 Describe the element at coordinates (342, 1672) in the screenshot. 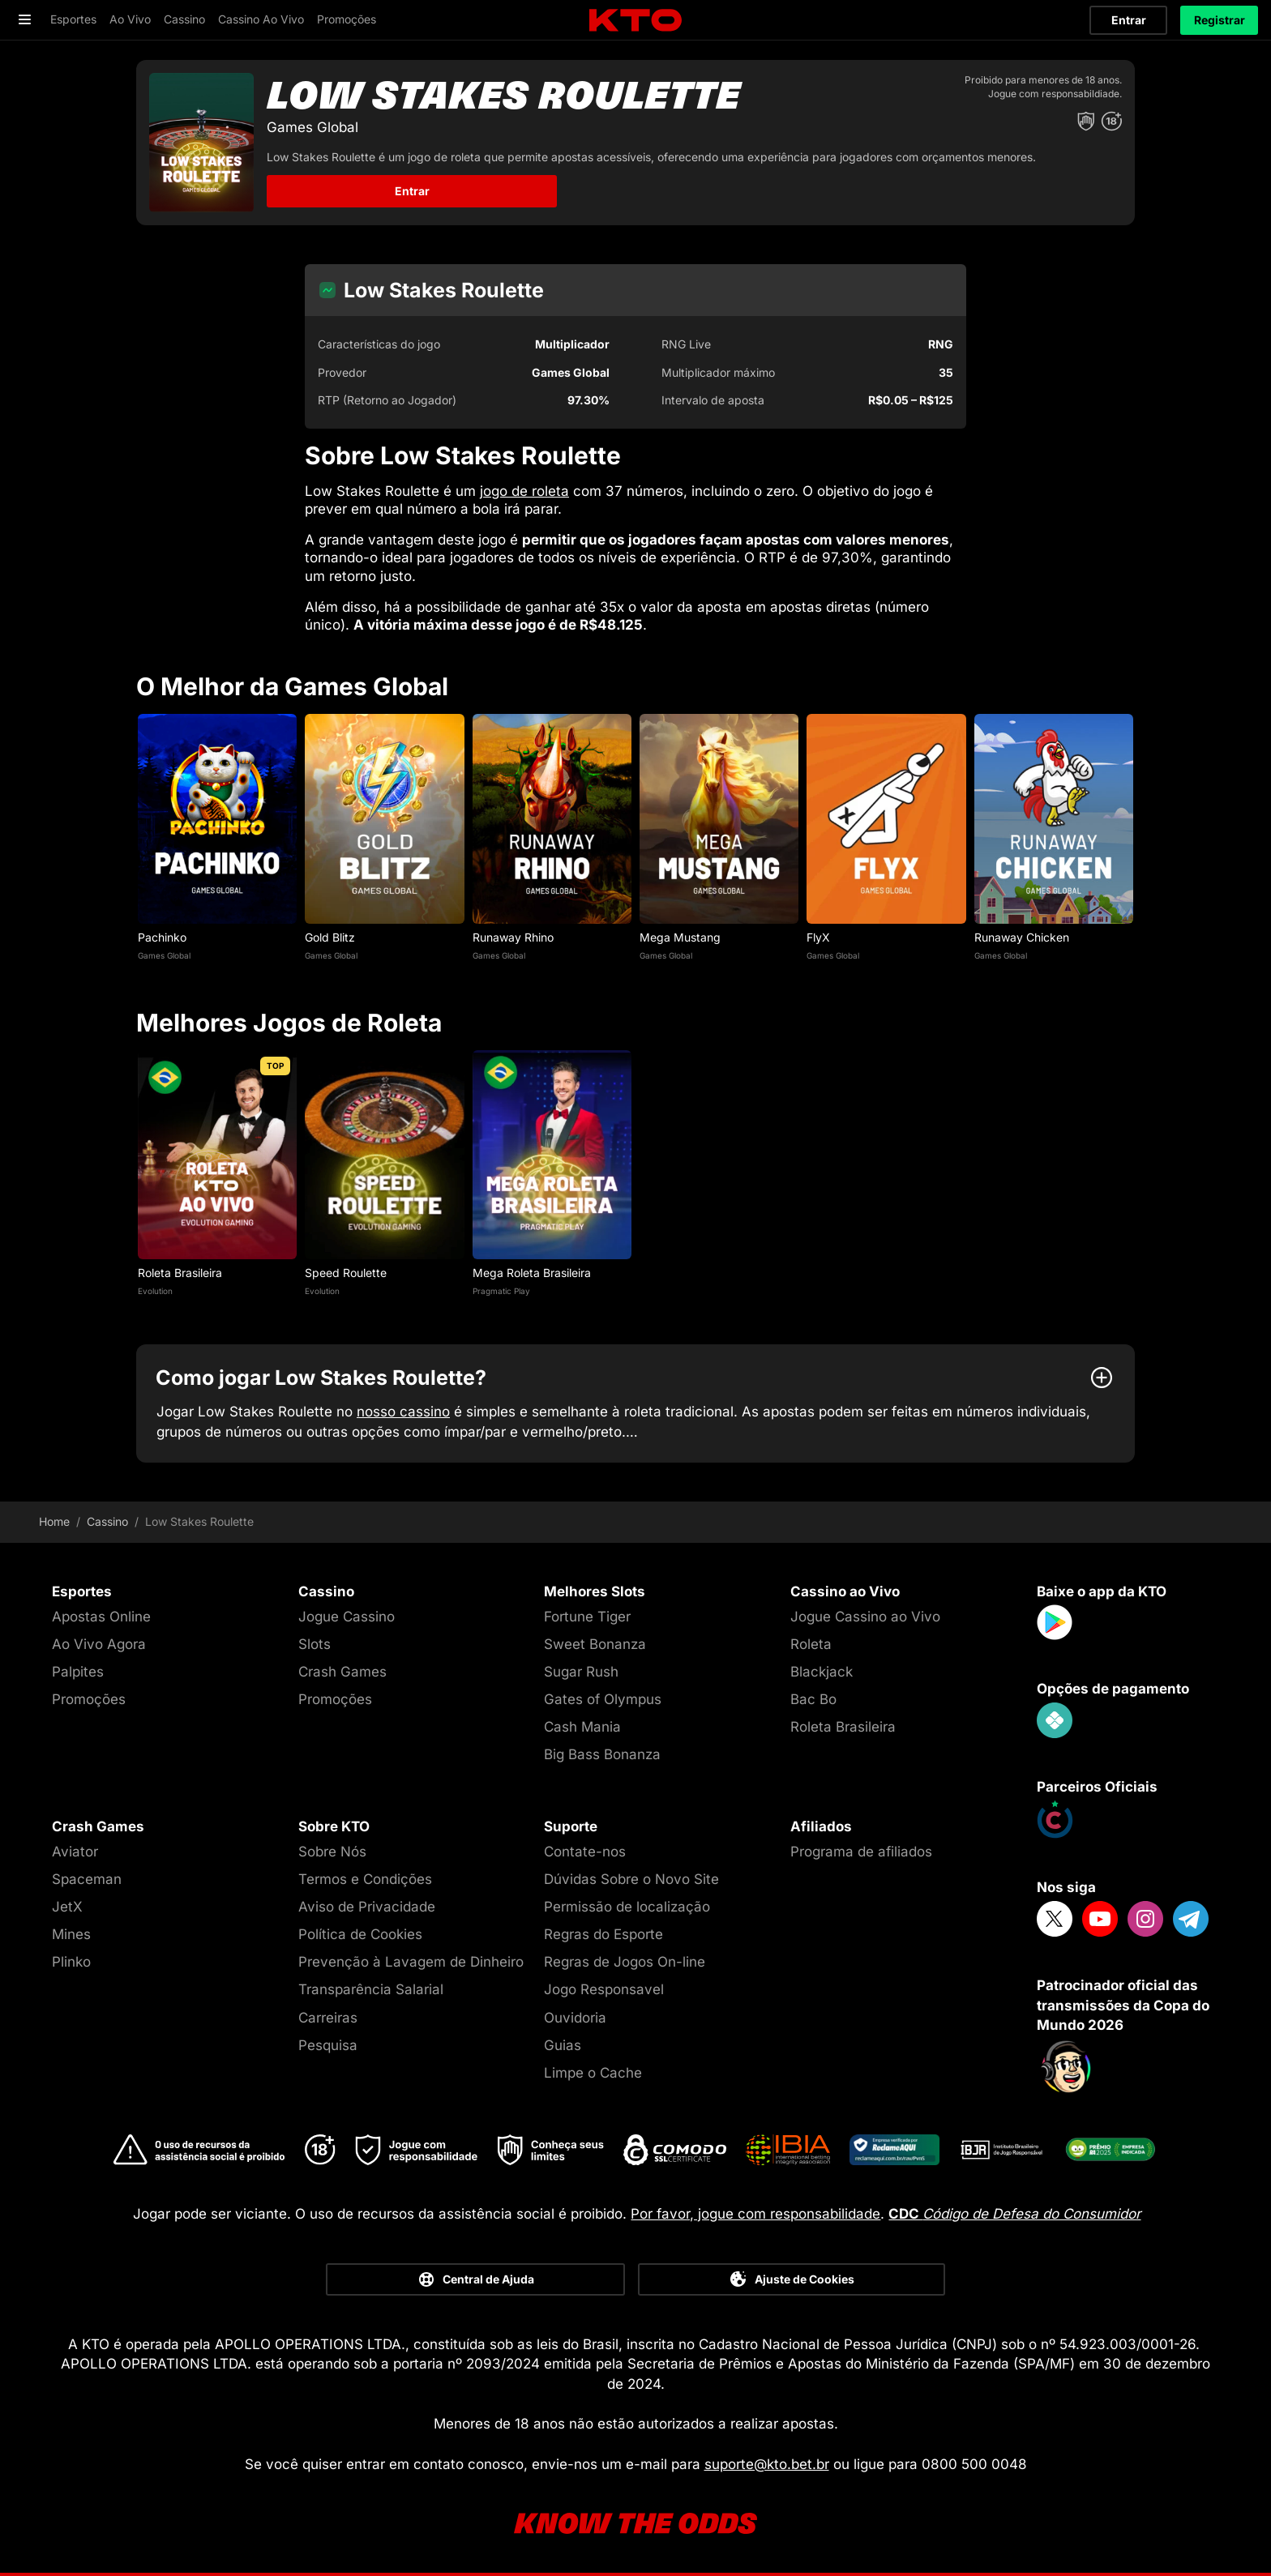

I see `Crash Games` at that location.